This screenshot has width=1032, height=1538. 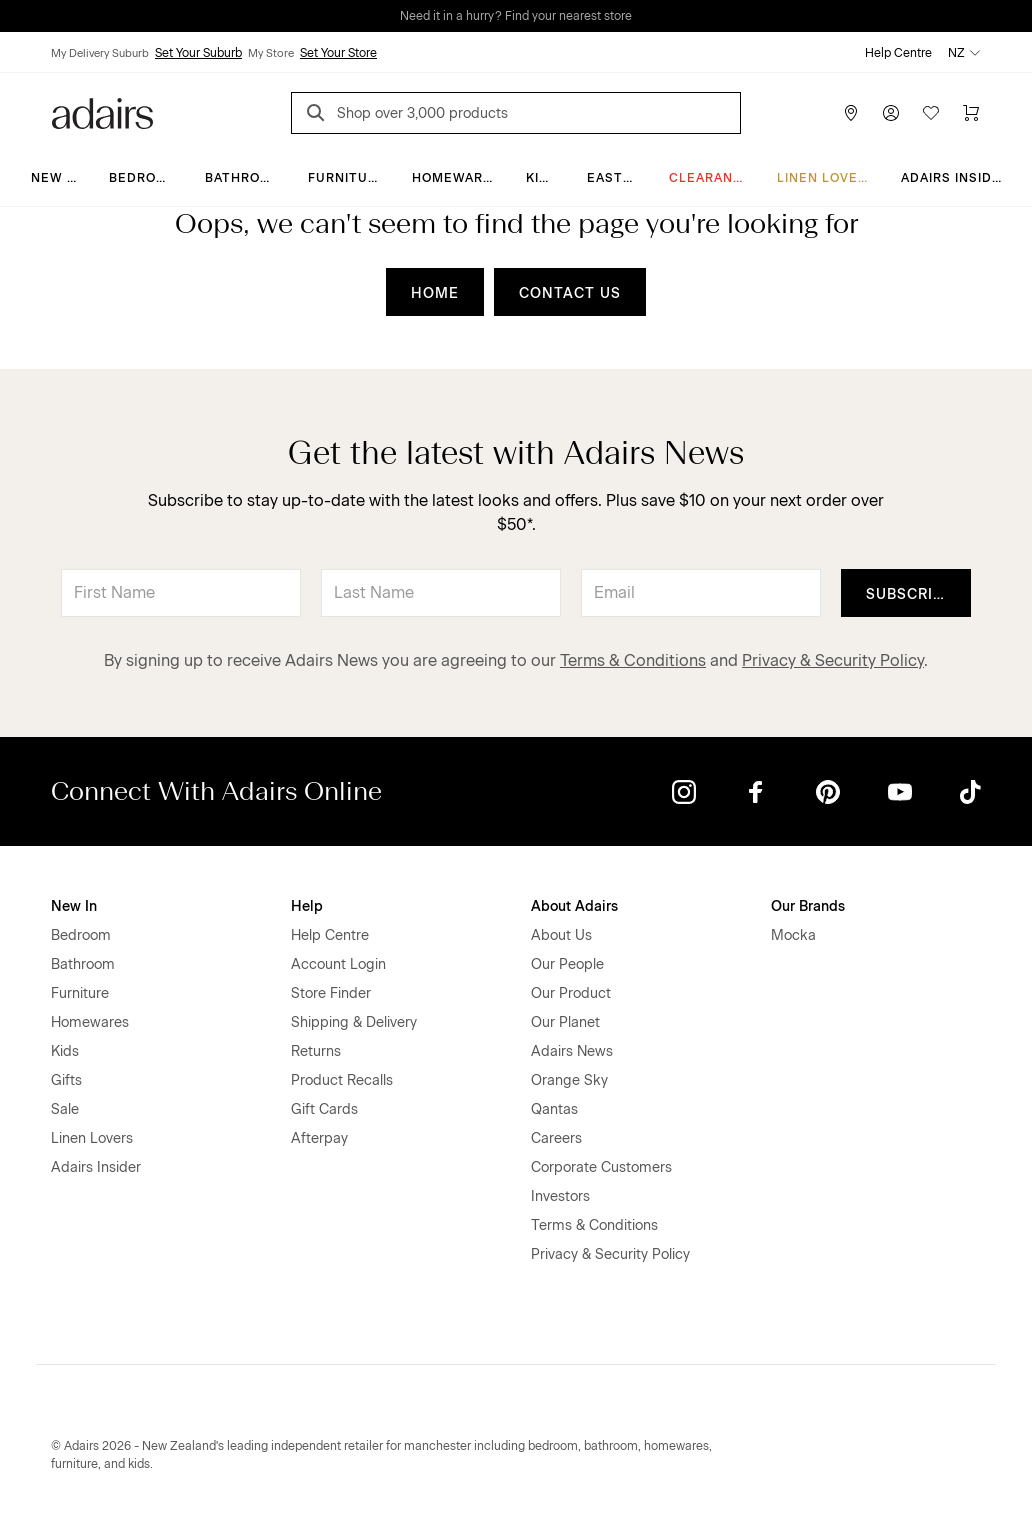 I want to click on Bathroom, so click(x=243, y=178).